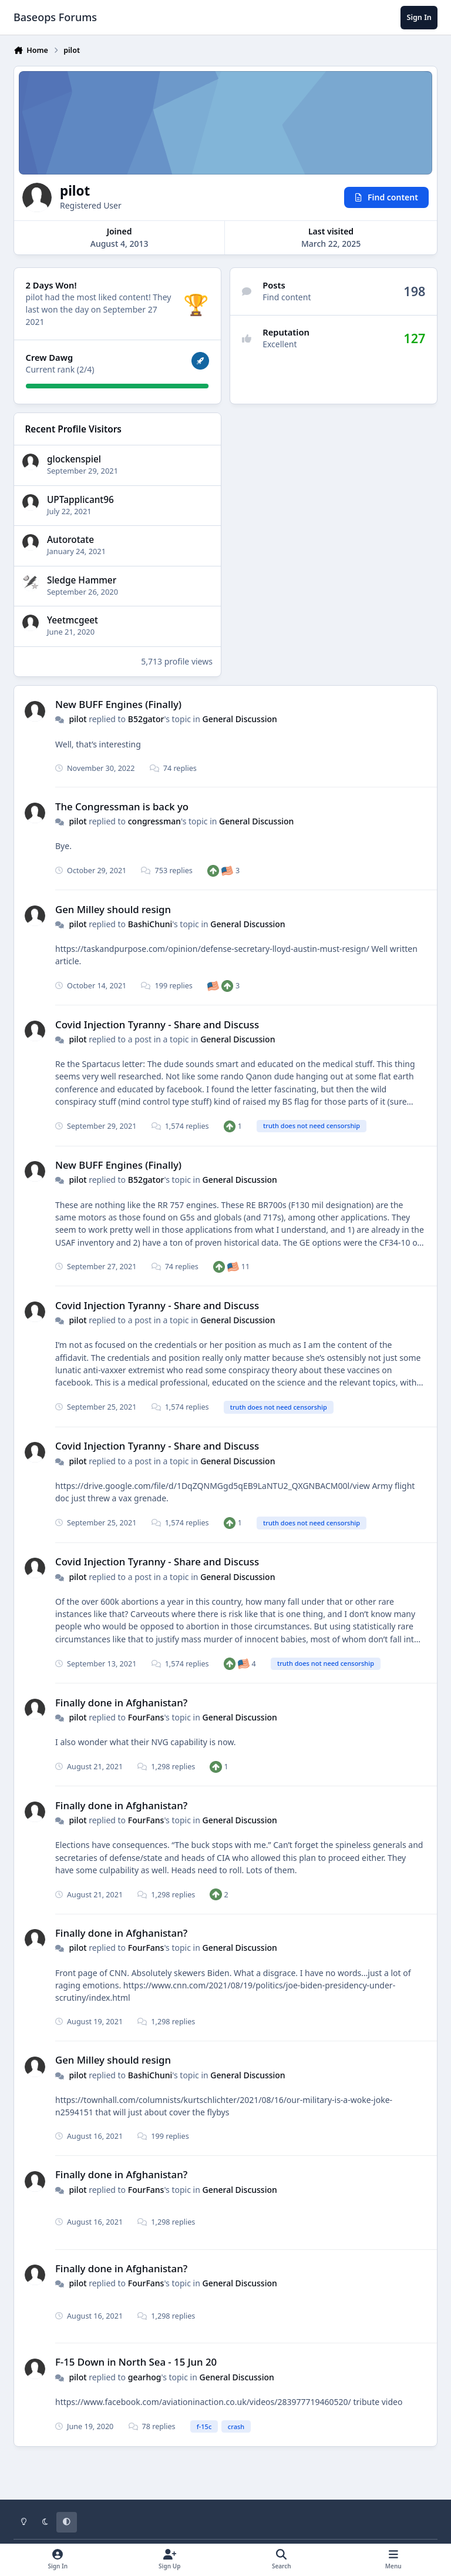  I want to click on gearhog, so click(144, 2377).